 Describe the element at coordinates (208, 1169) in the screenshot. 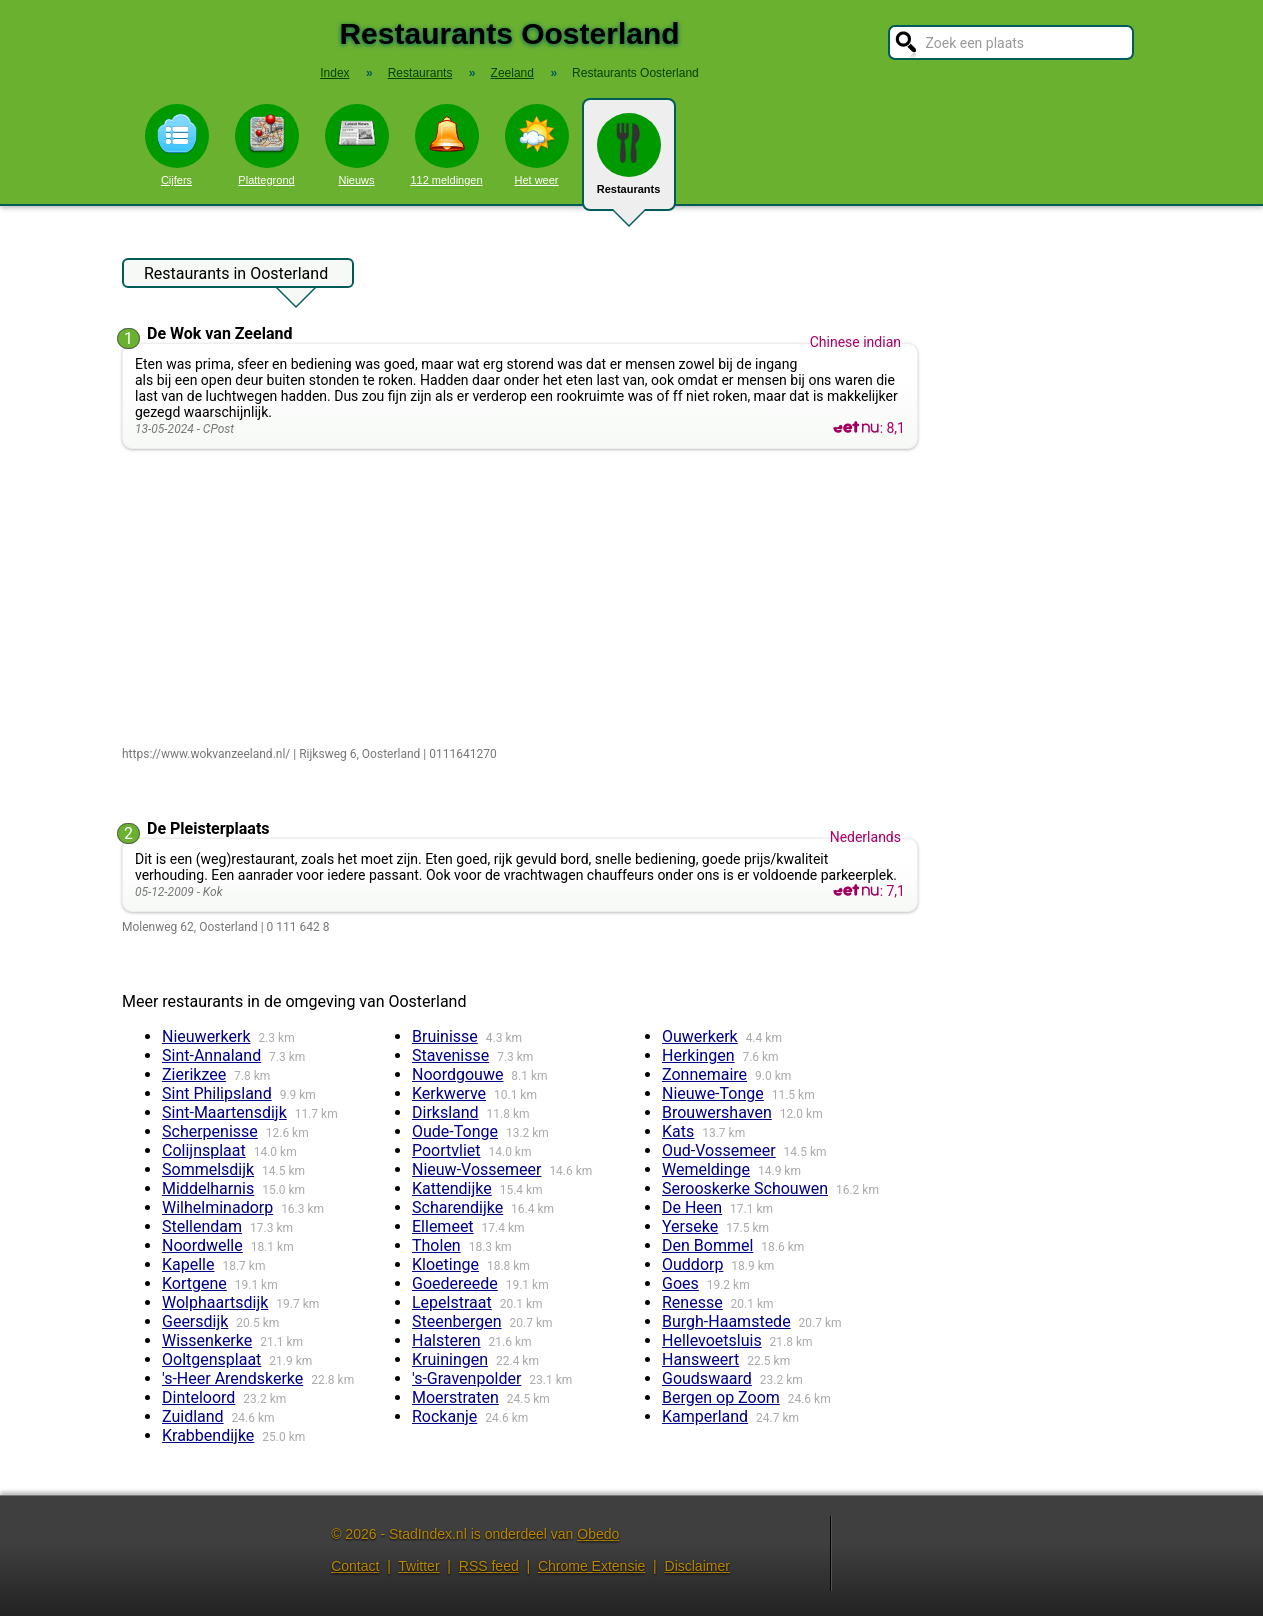

I see `Sommelsdijk` at that location.